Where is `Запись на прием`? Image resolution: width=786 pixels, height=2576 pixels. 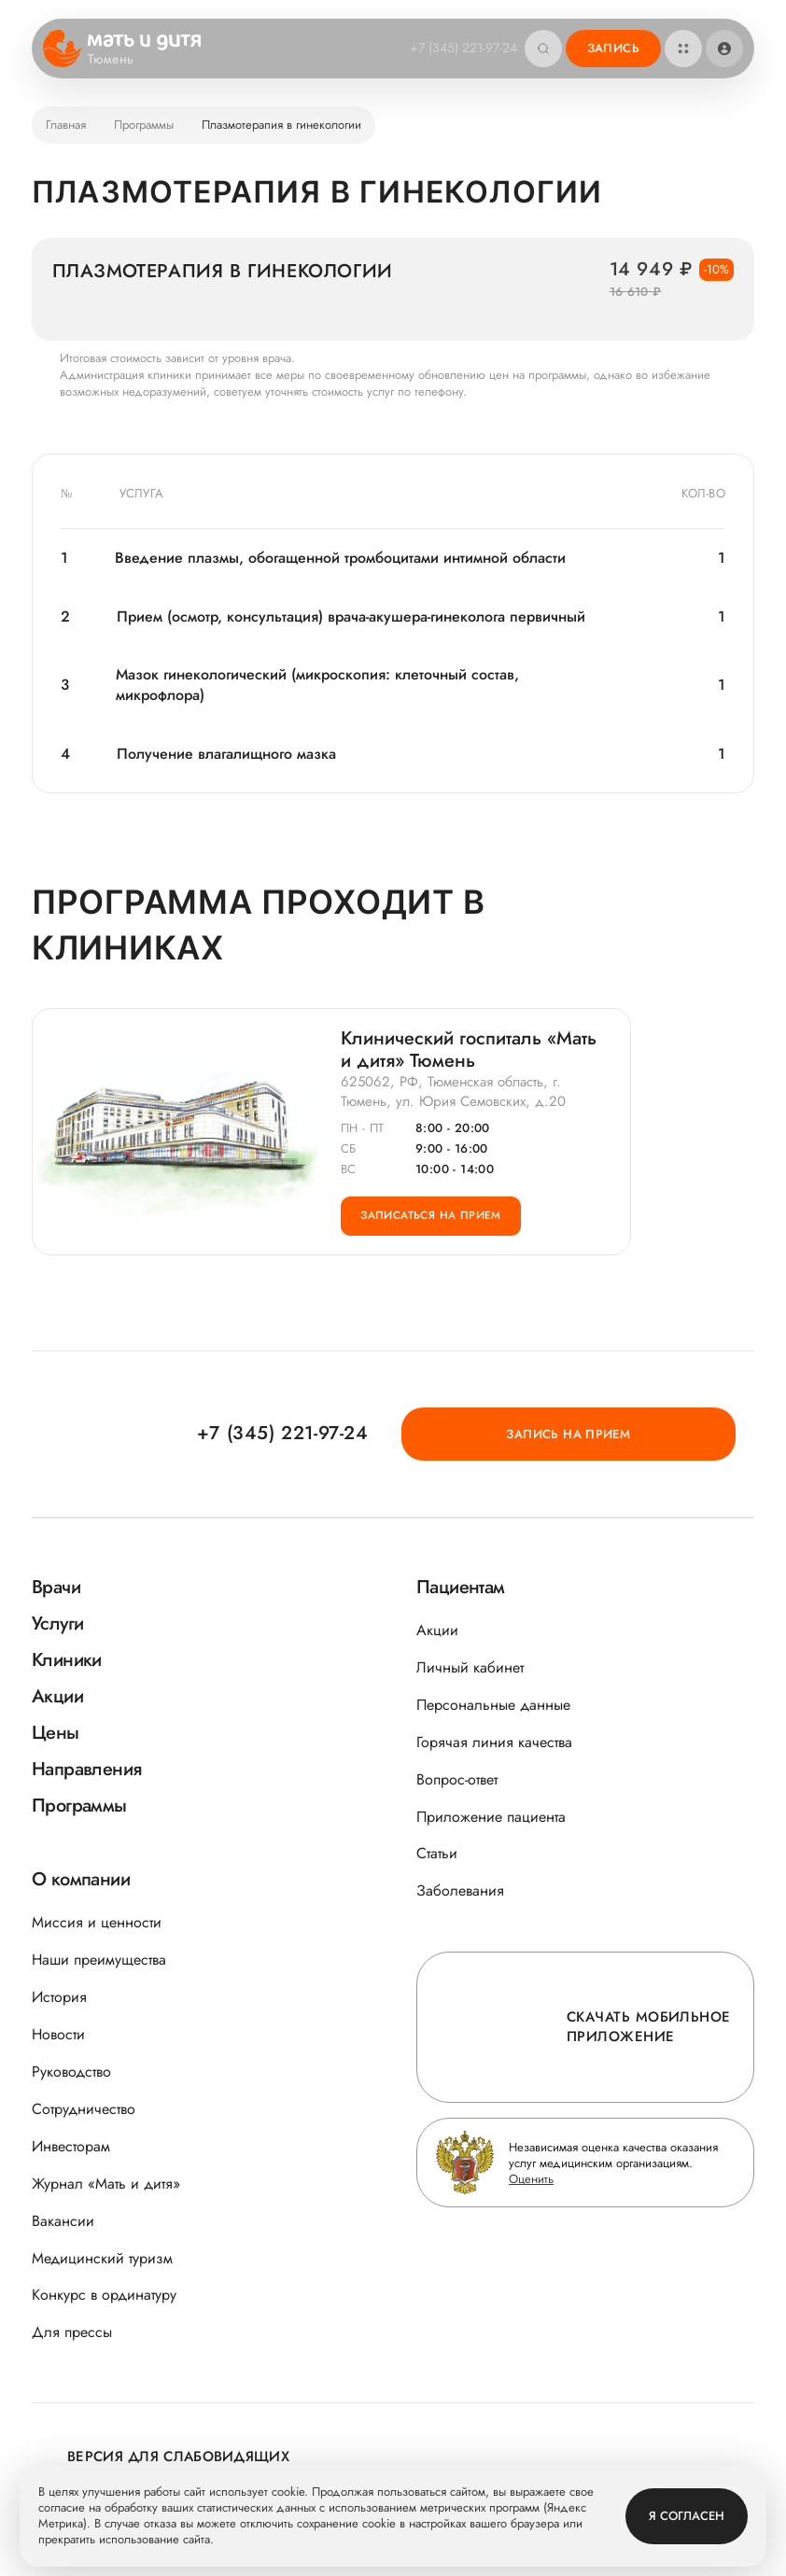 Запись на прием is located at coordinates (649, 1433).